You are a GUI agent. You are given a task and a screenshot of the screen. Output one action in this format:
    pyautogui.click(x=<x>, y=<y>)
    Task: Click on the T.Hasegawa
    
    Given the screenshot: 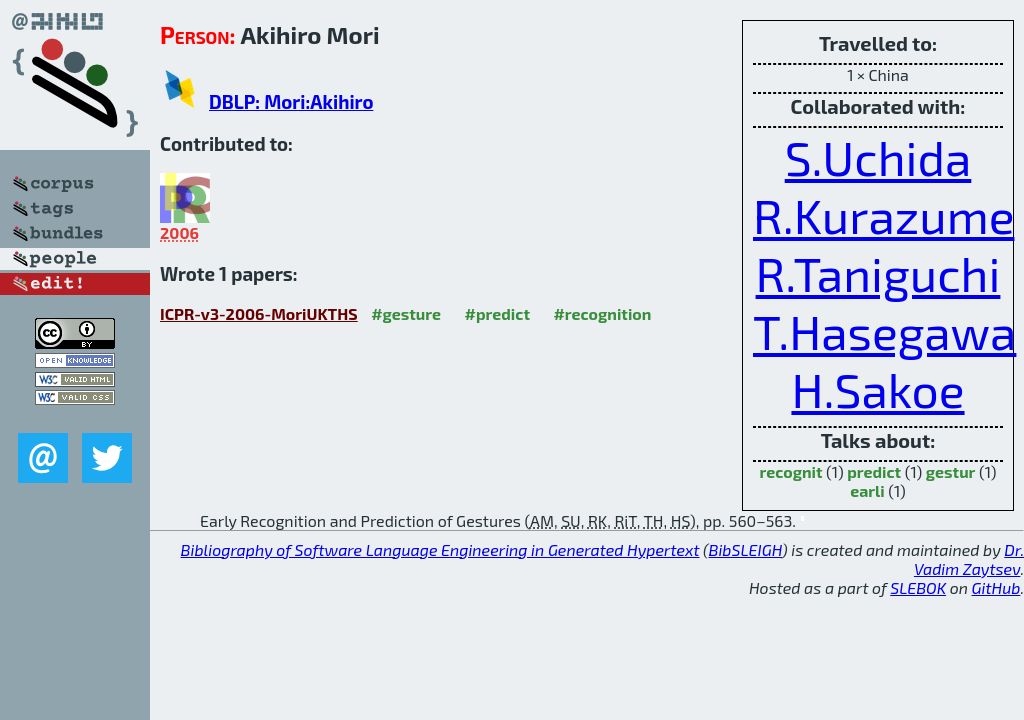 What is the action you would take?
    pyautogui.click(x=884, y=331)
    